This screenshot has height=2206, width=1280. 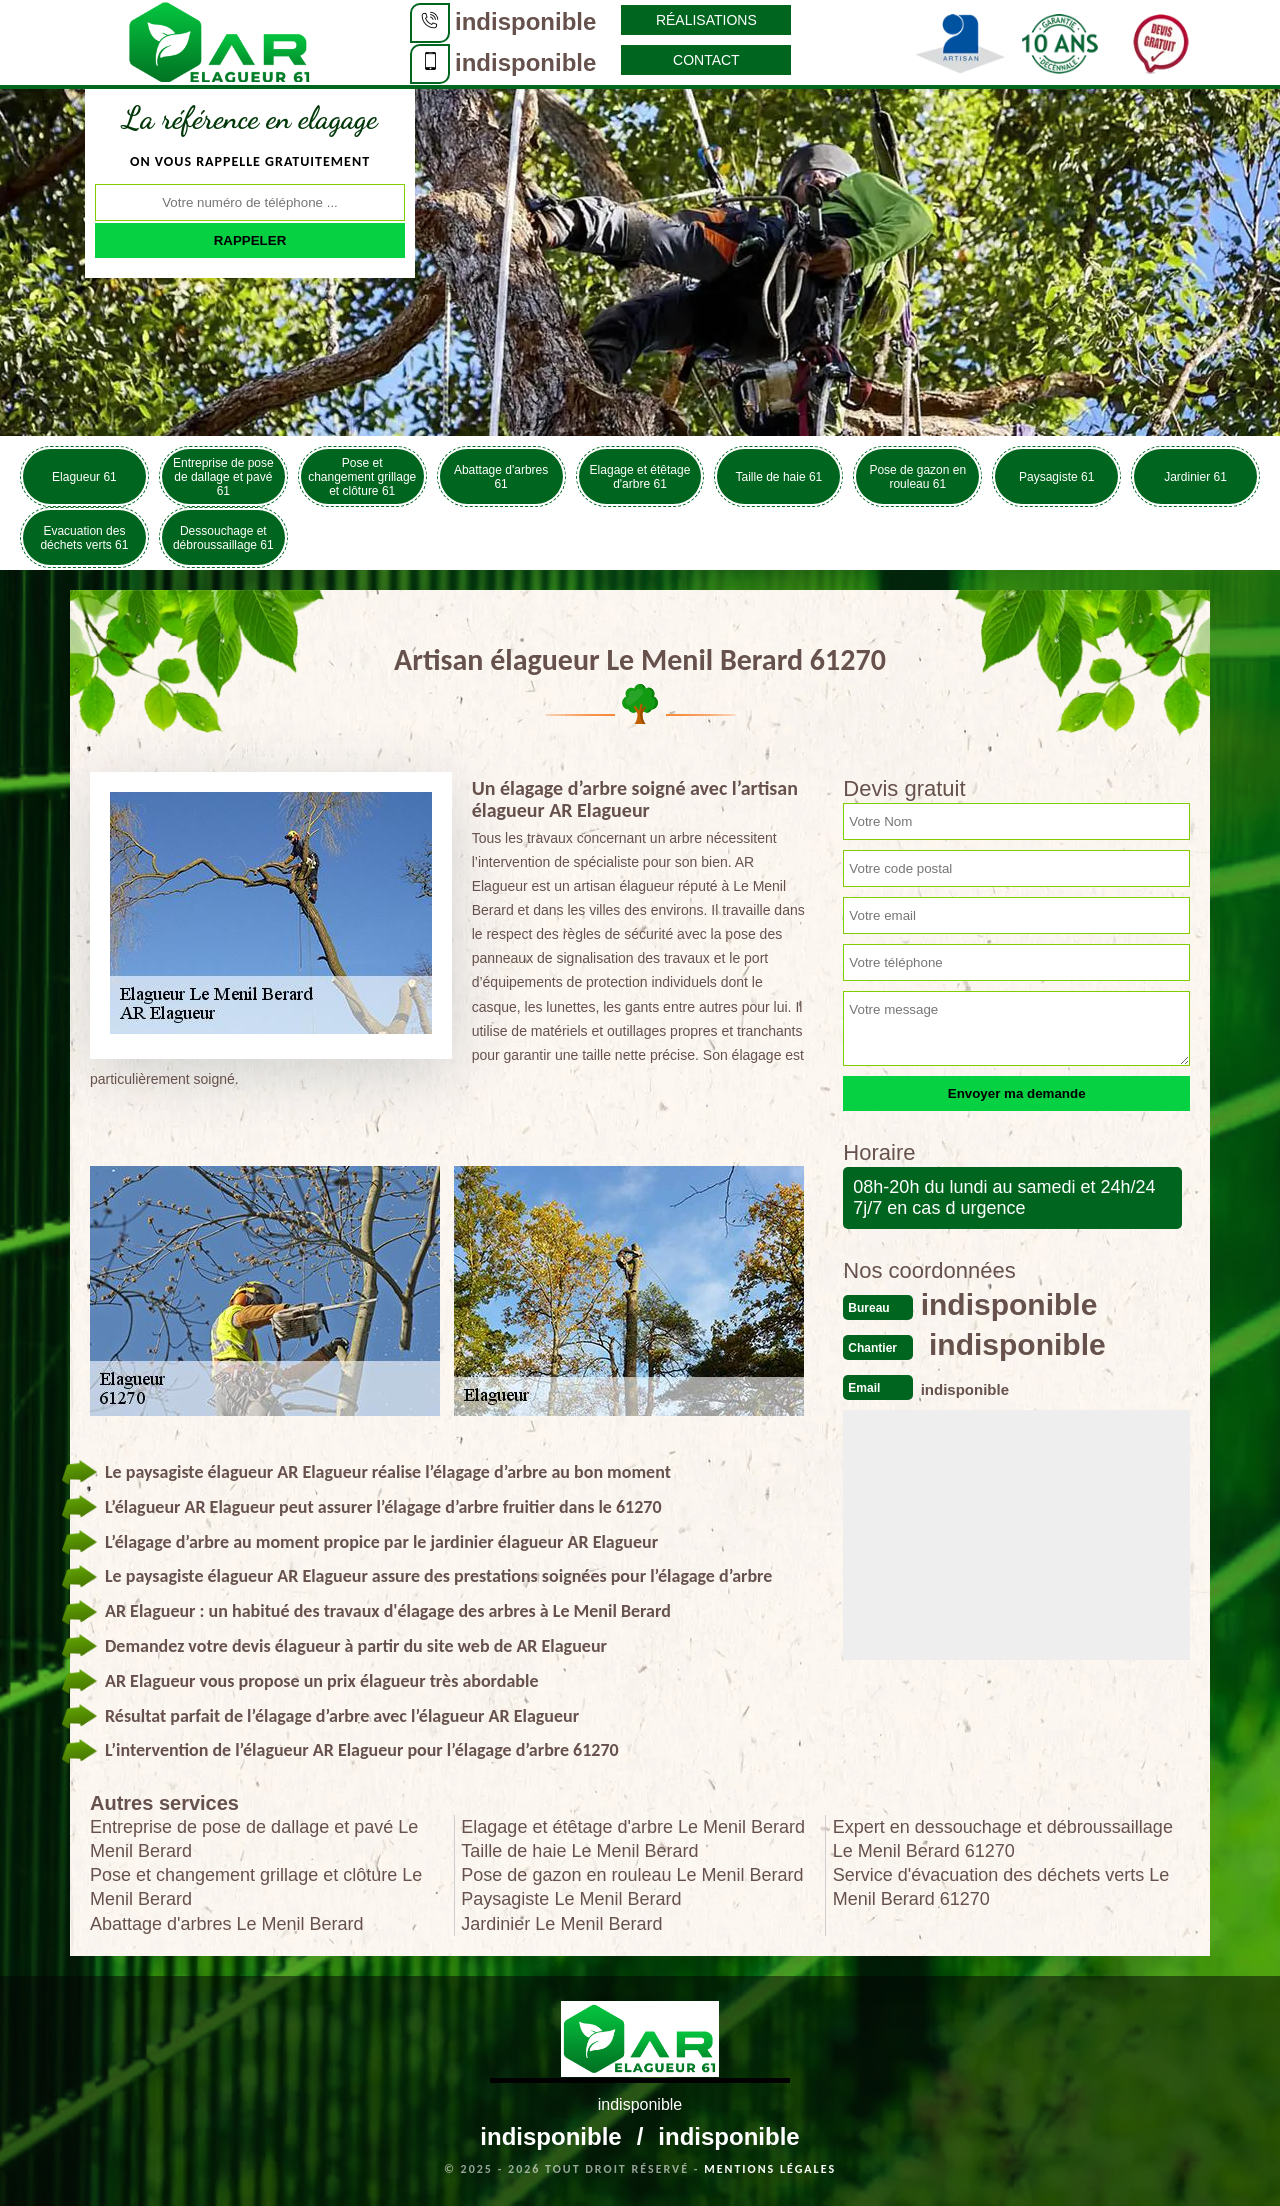 What do you see at coordinates (1056, 477) in the screenshot?
I see `Paysagiste 61` at bounding box center [1056, 477].